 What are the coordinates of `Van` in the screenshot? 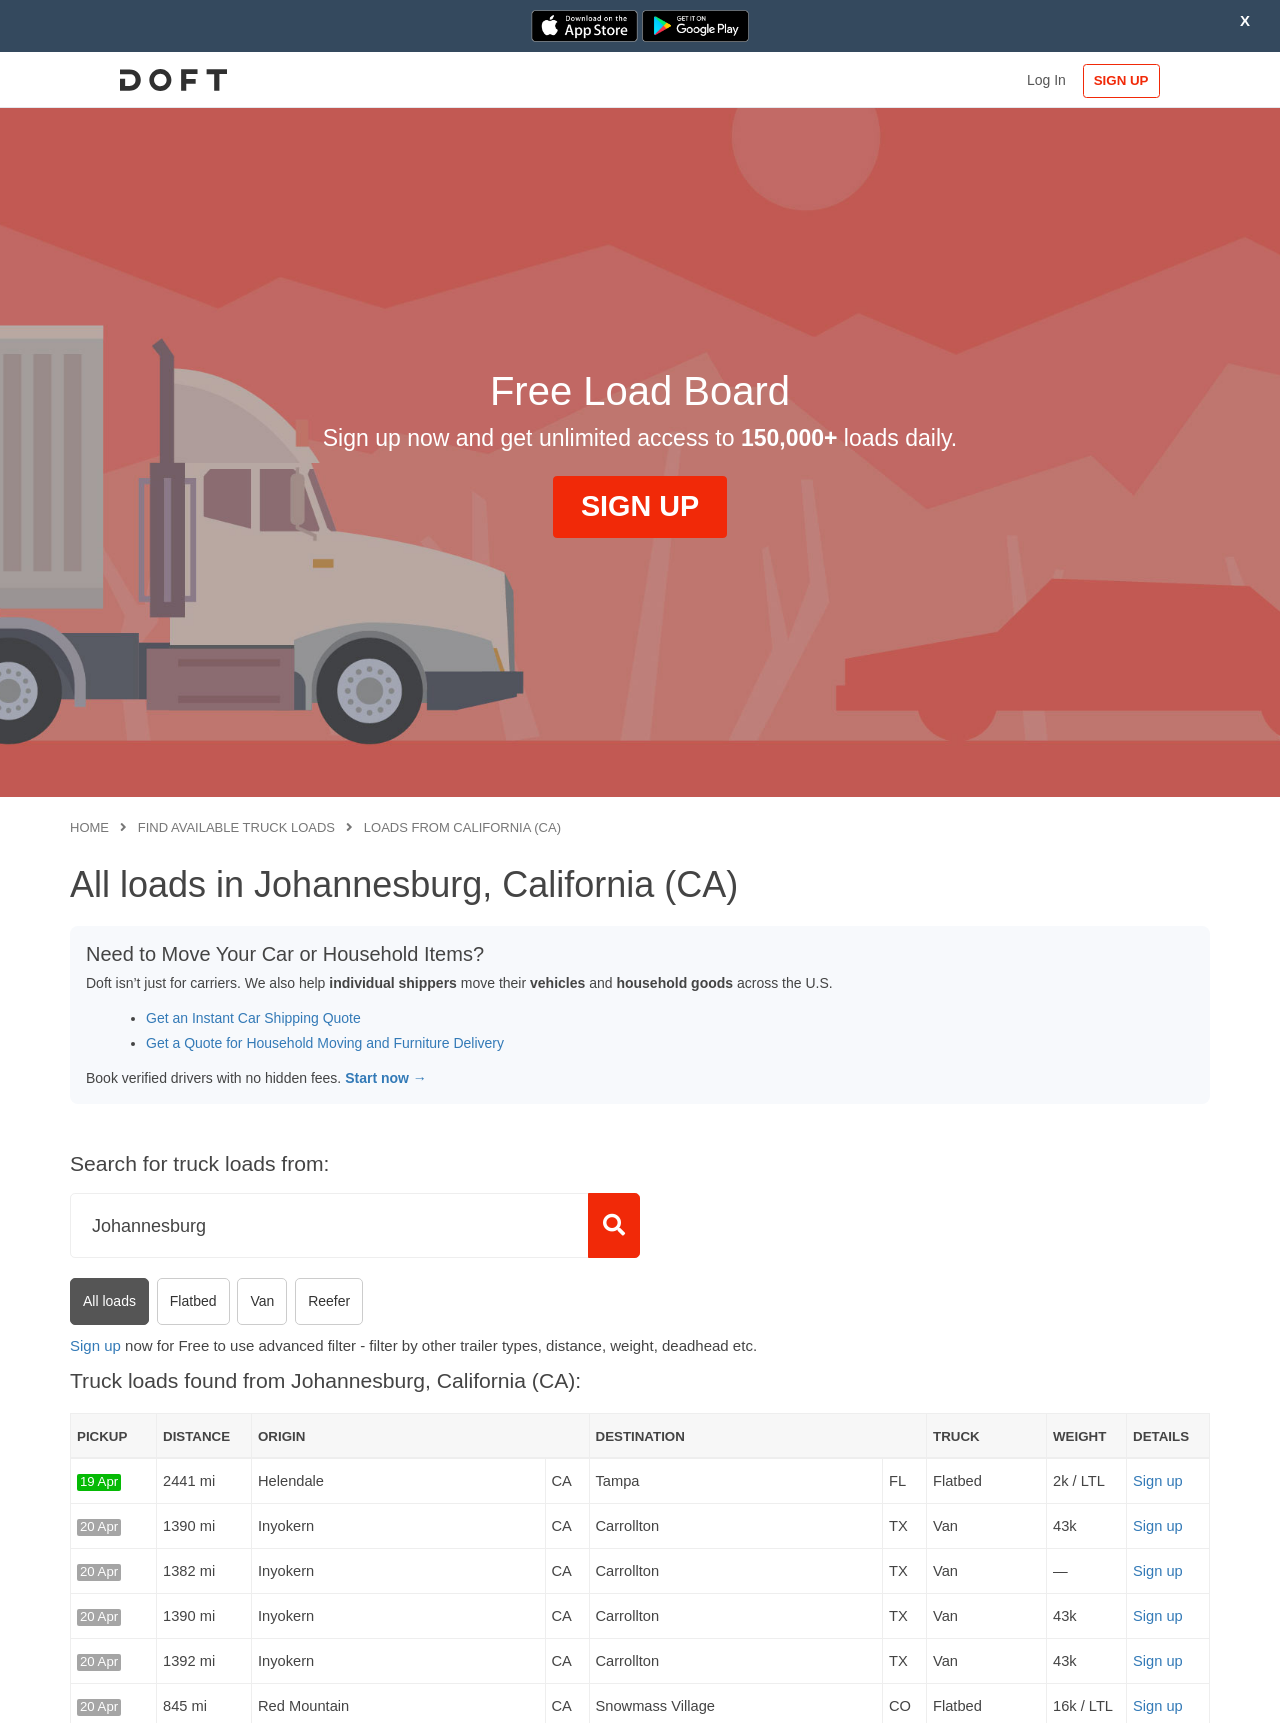 It's located at (262, 1301).